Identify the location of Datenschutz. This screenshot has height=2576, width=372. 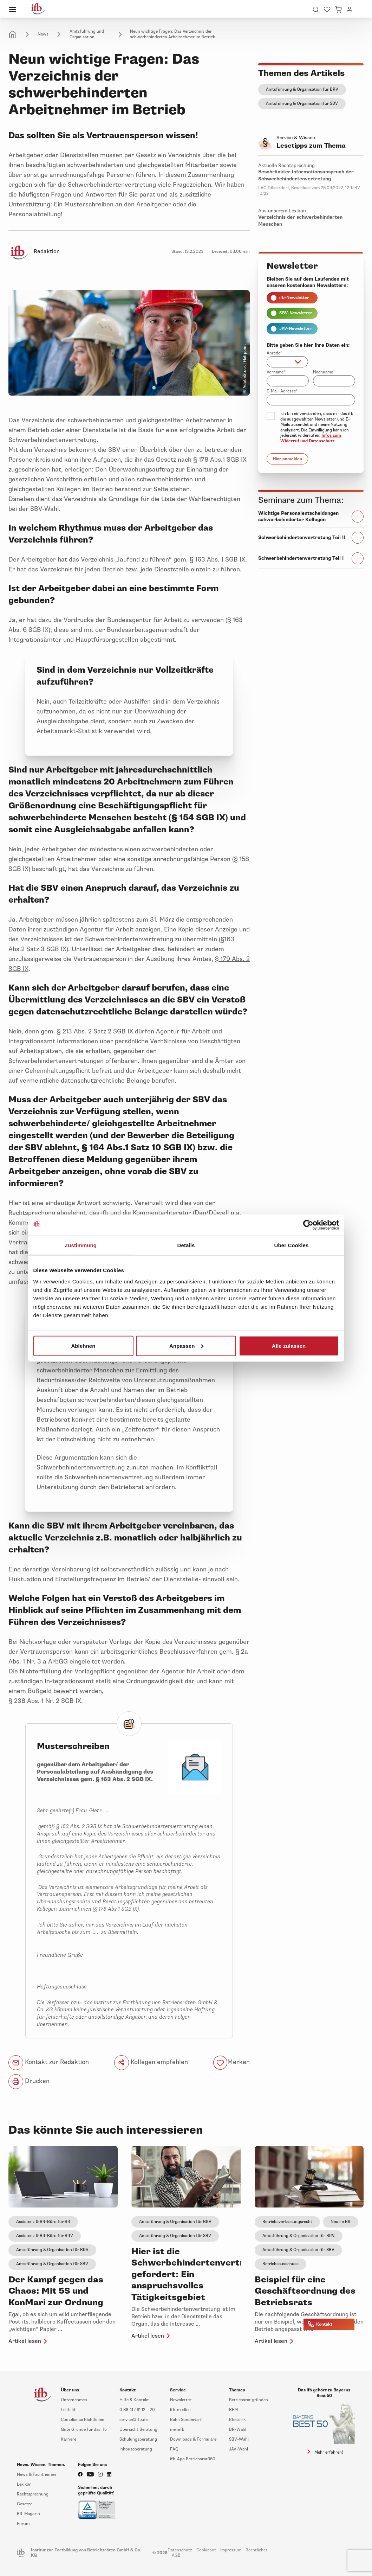
(180, 2550).